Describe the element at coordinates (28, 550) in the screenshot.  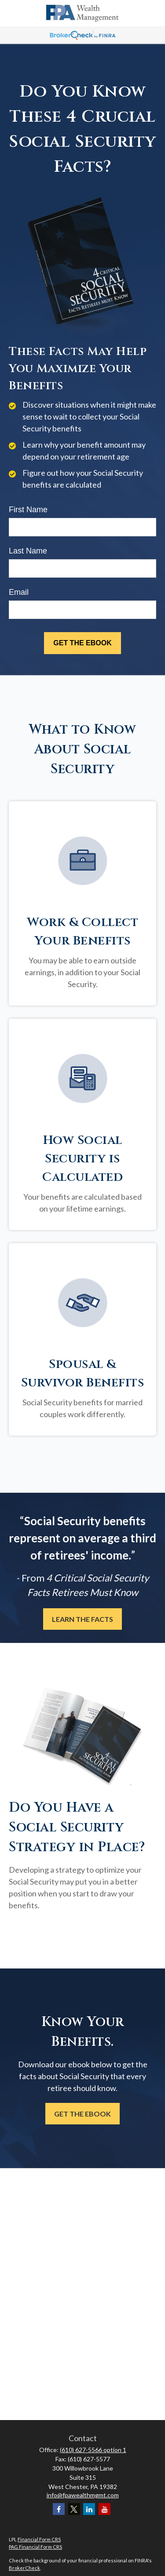
I see `Last Name` at that location.